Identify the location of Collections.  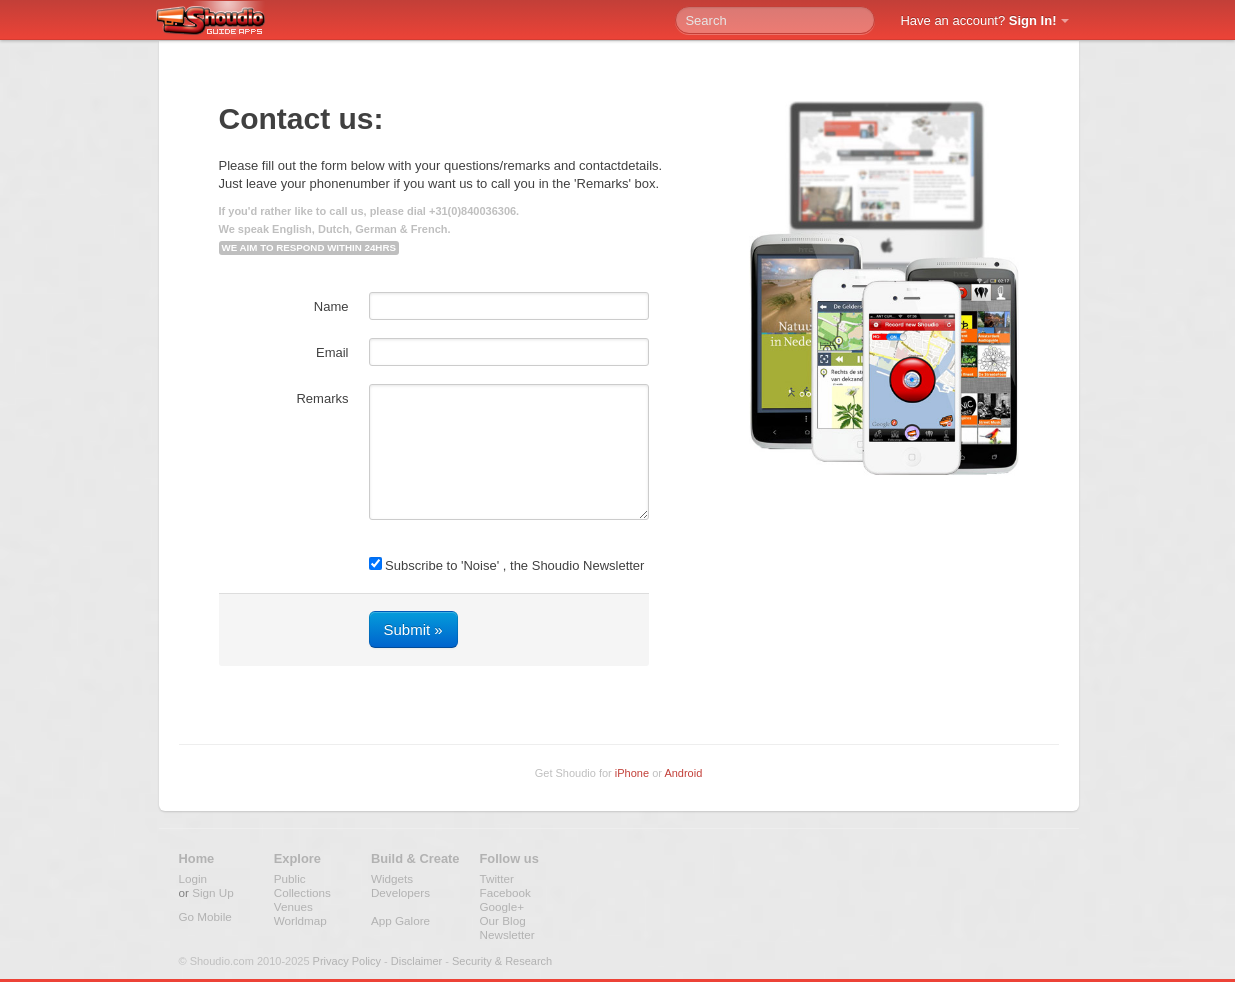
(302, 892).